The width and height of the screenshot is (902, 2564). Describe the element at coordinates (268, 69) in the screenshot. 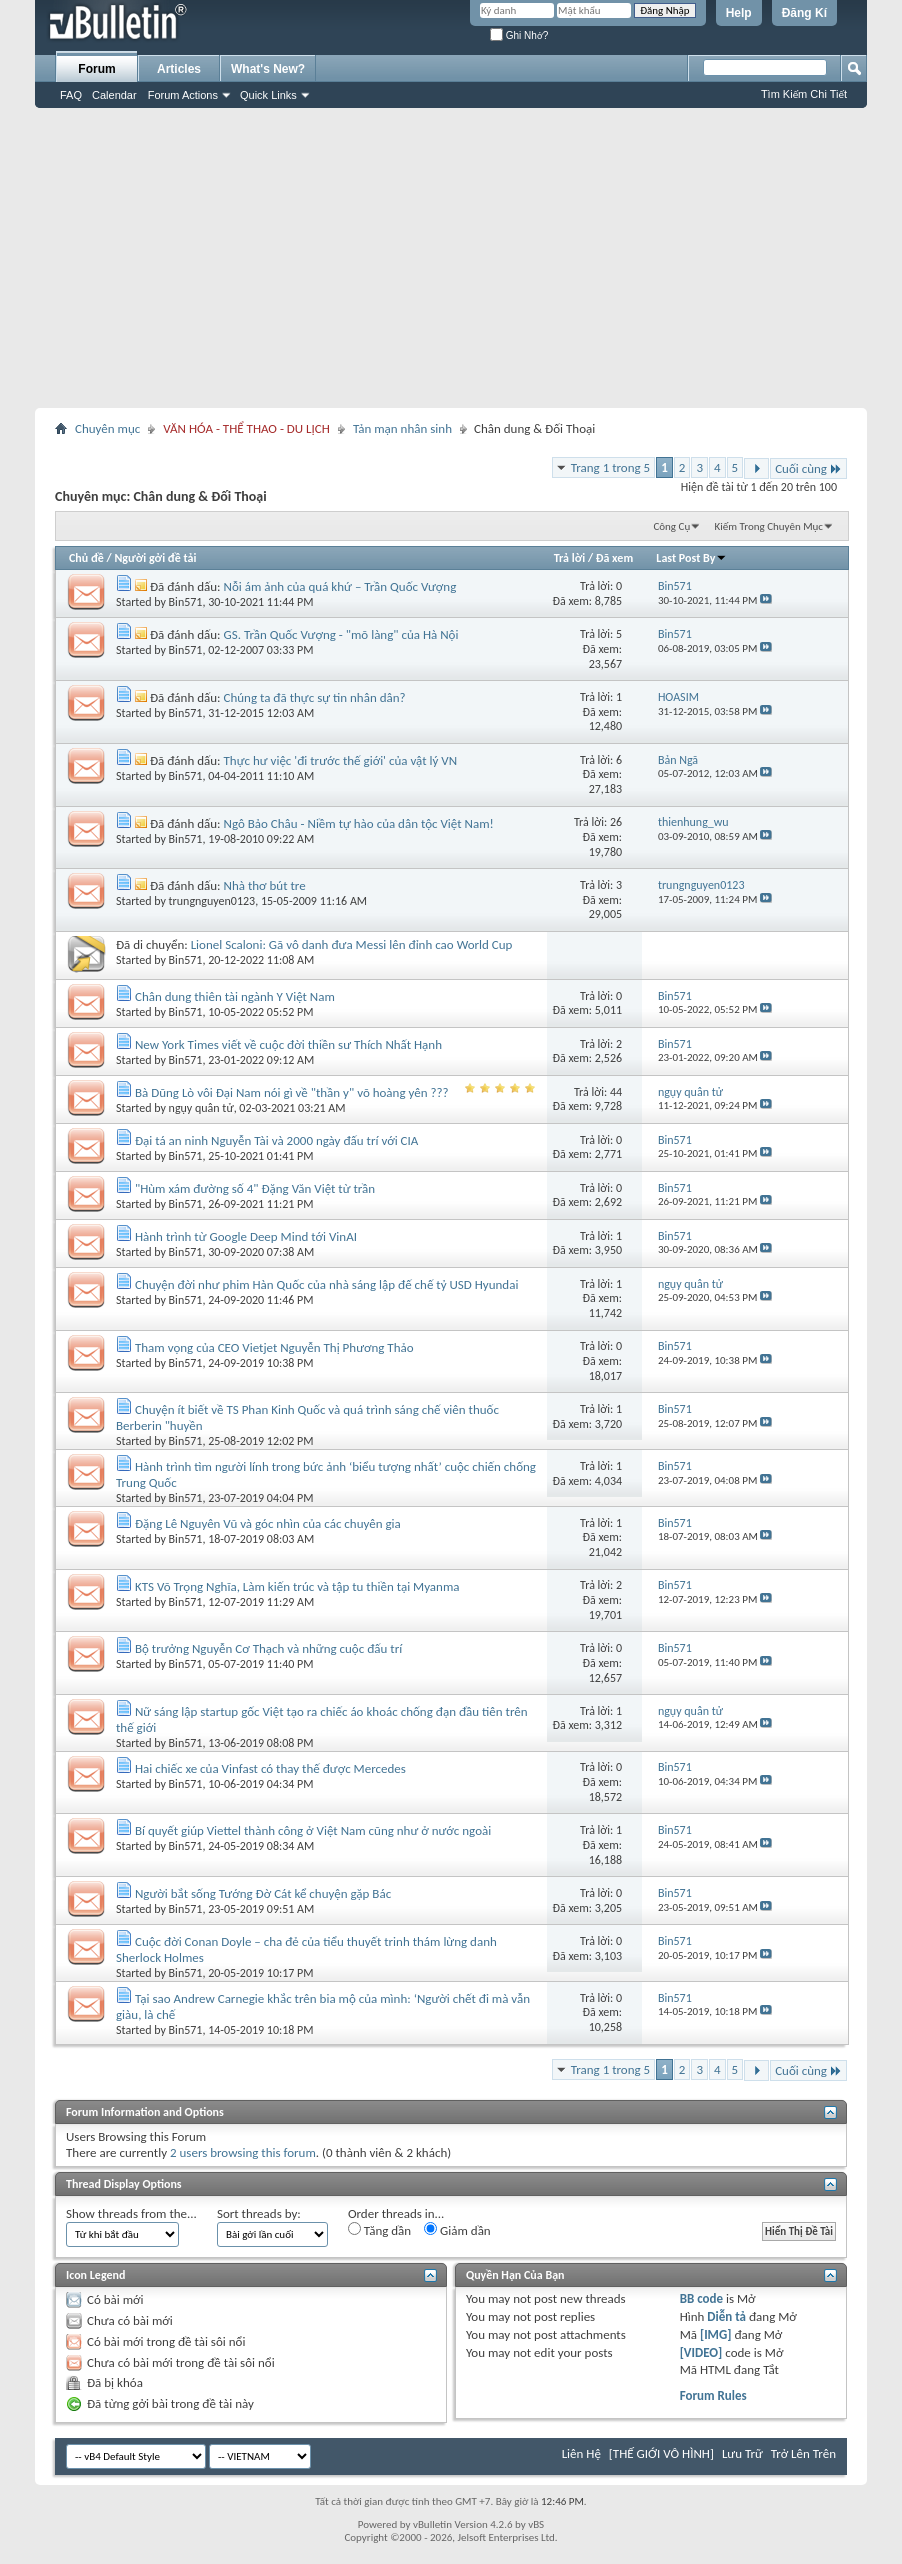

I see `What's New?` at that location.